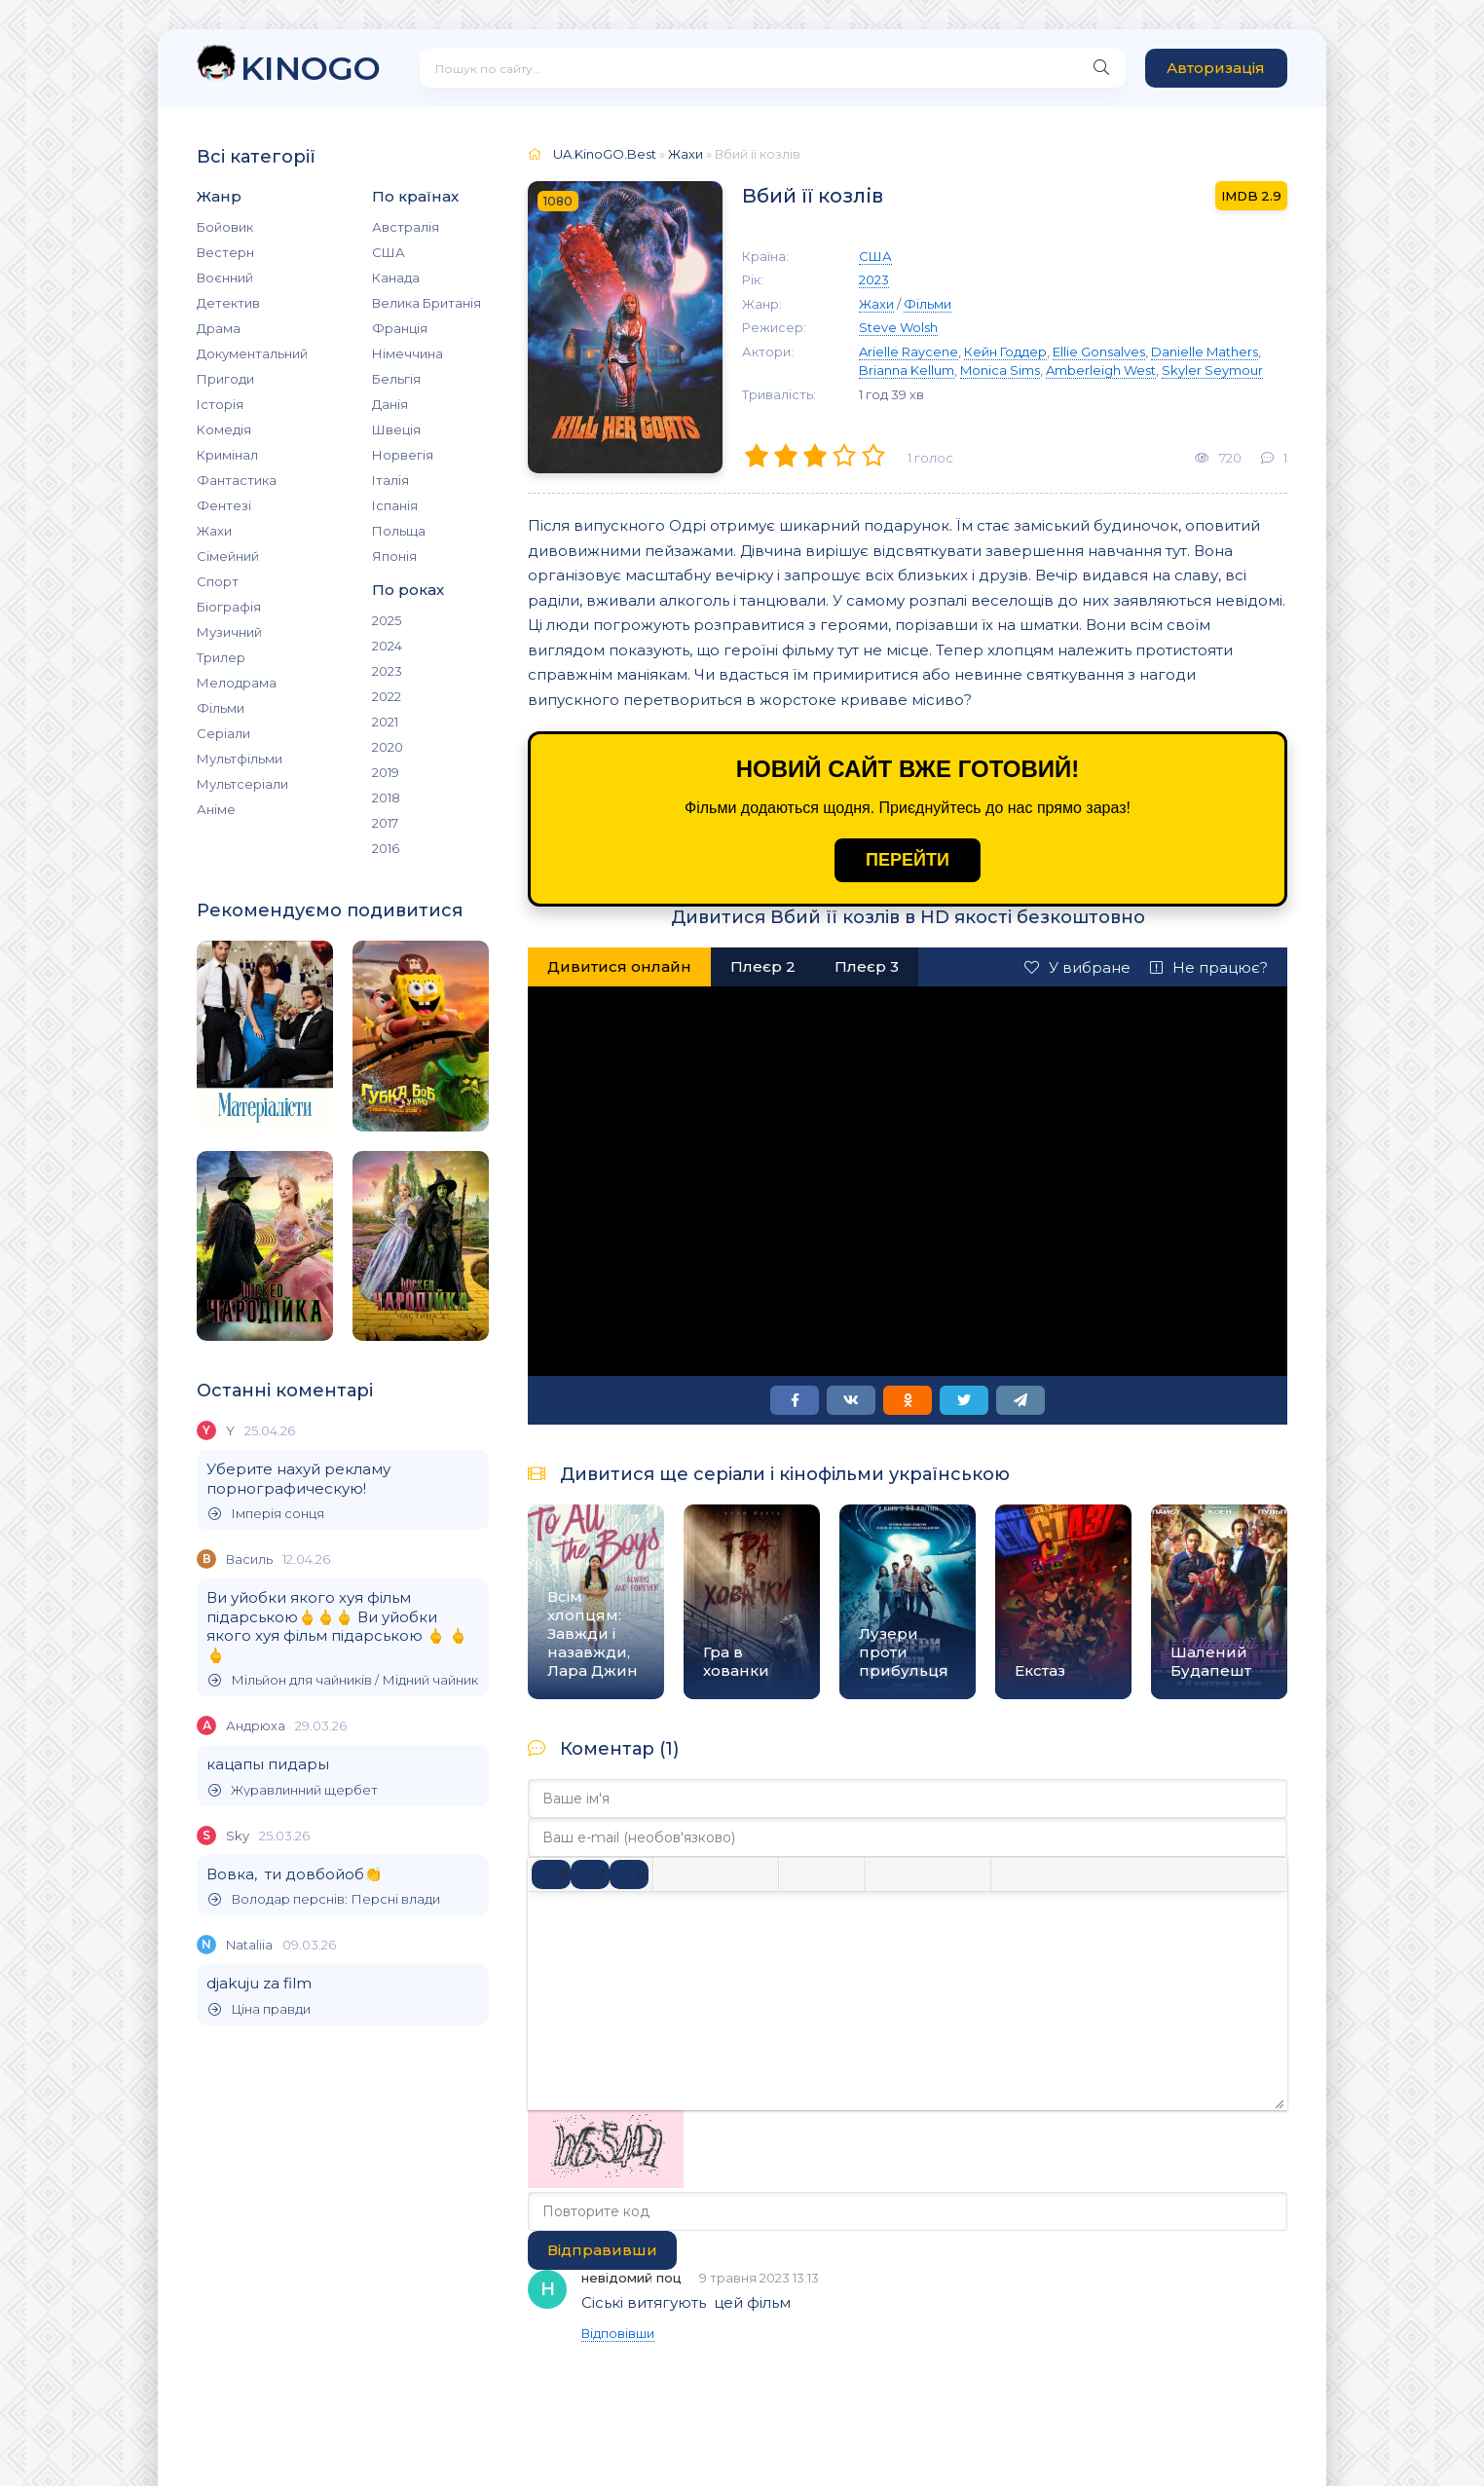 This screenshot has width=1484, height=2486. What do you see at coordinates (907, 860) in the screenshot?
I see `ПЕРЕЙТИ` at bounding box center [907, 860].